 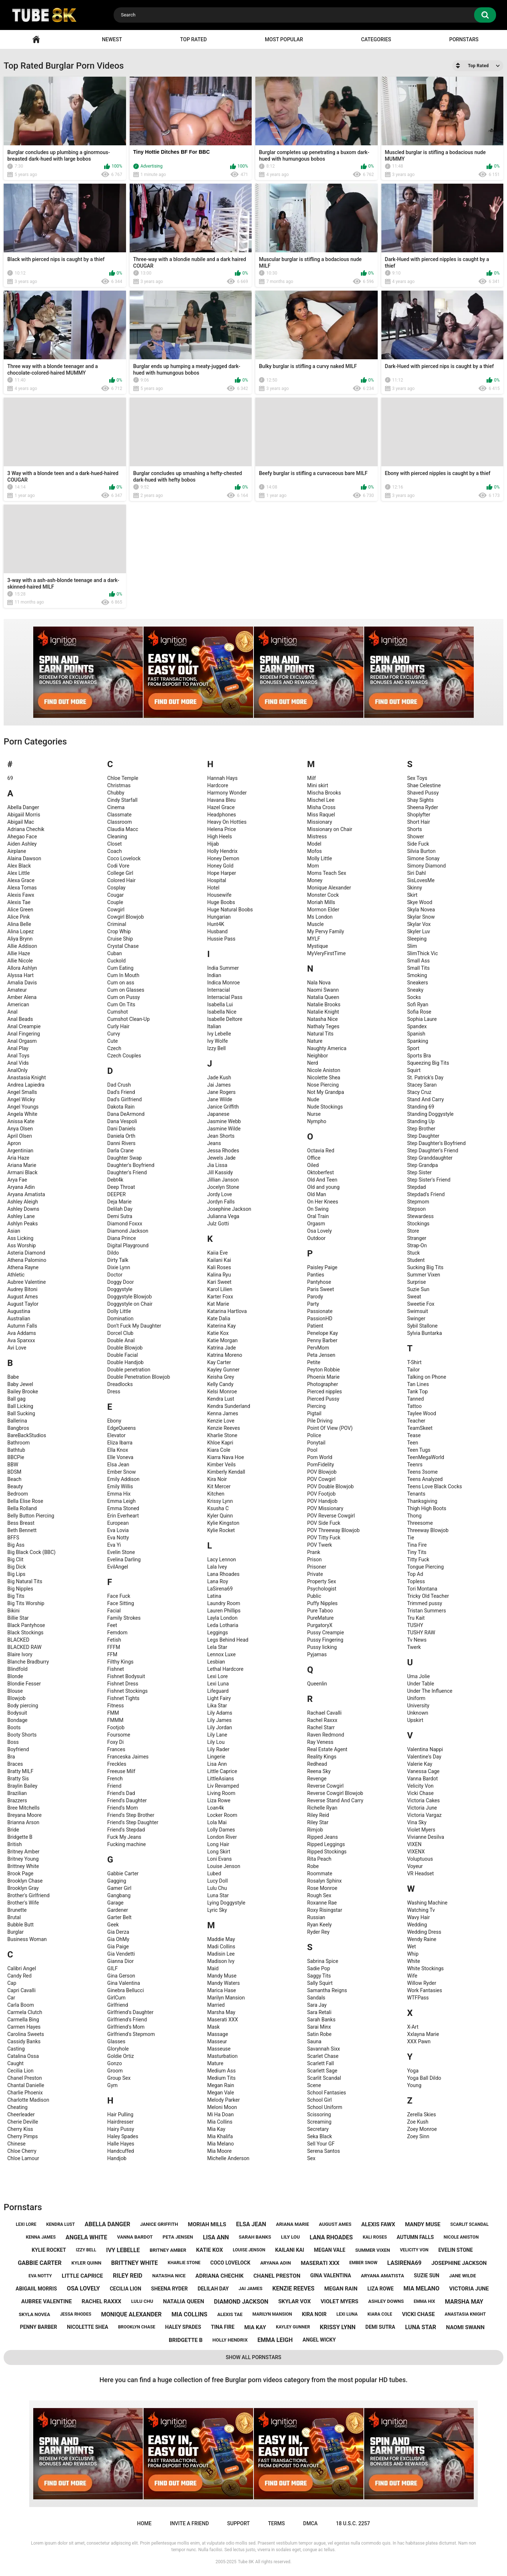 I want to click on Debt4k, so click(x=115, y=1180).